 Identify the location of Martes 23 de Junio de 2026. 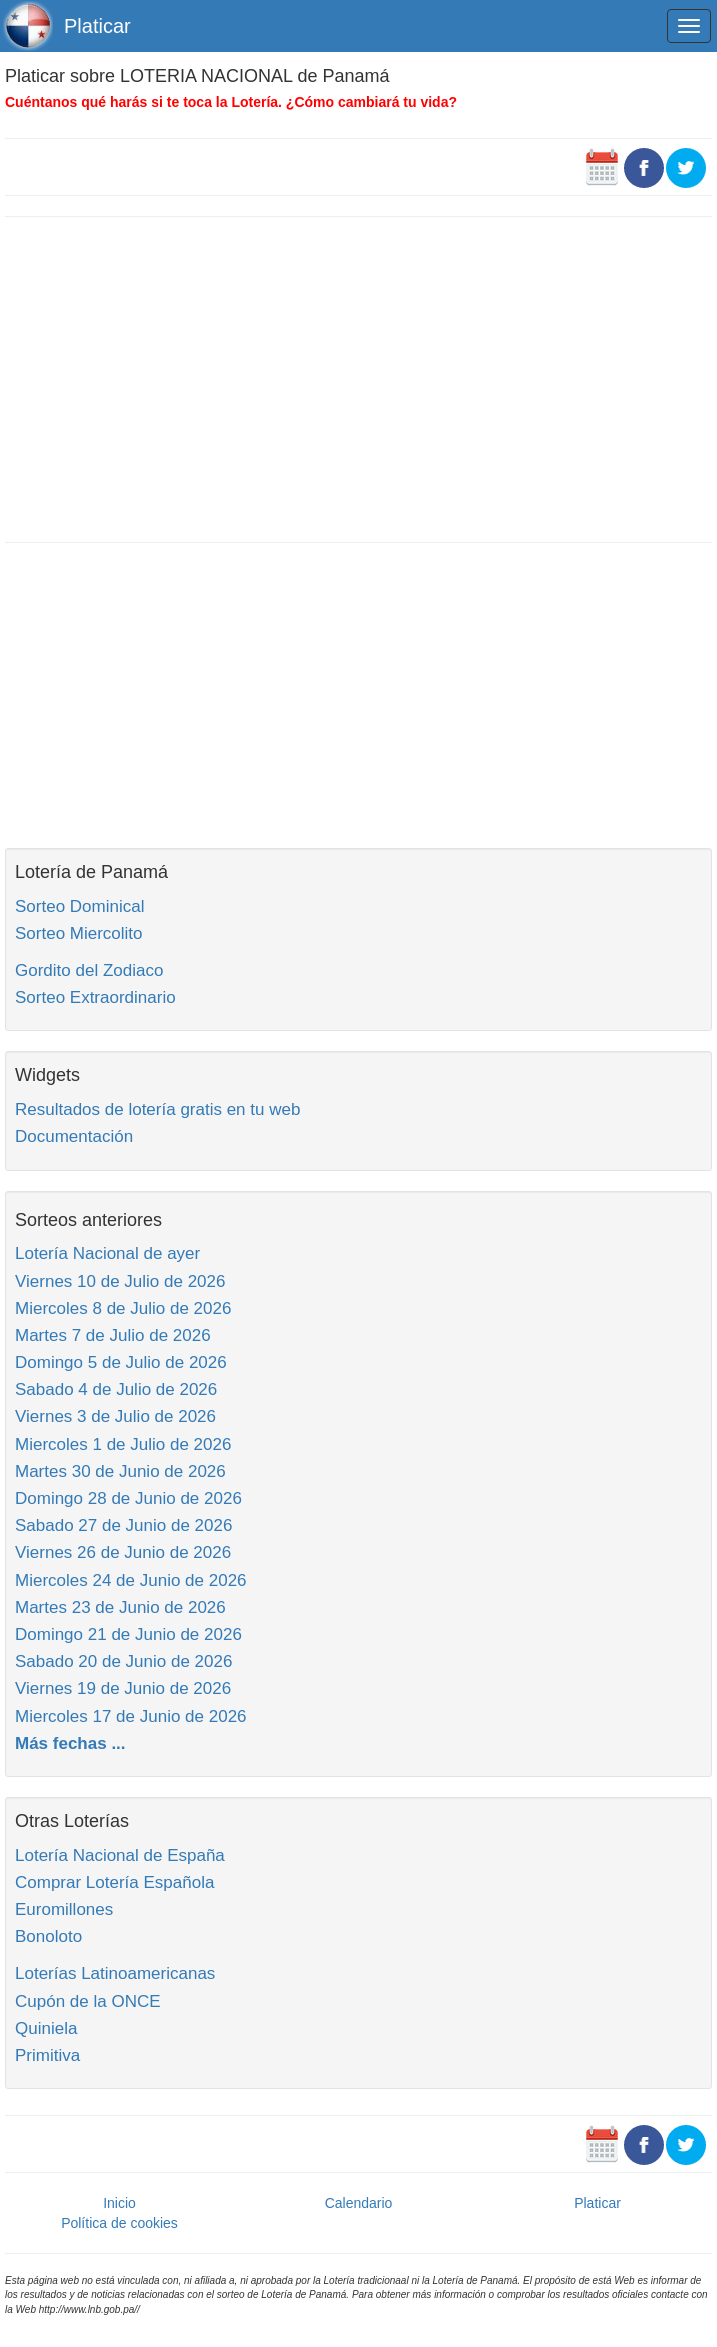
(120, 1607).